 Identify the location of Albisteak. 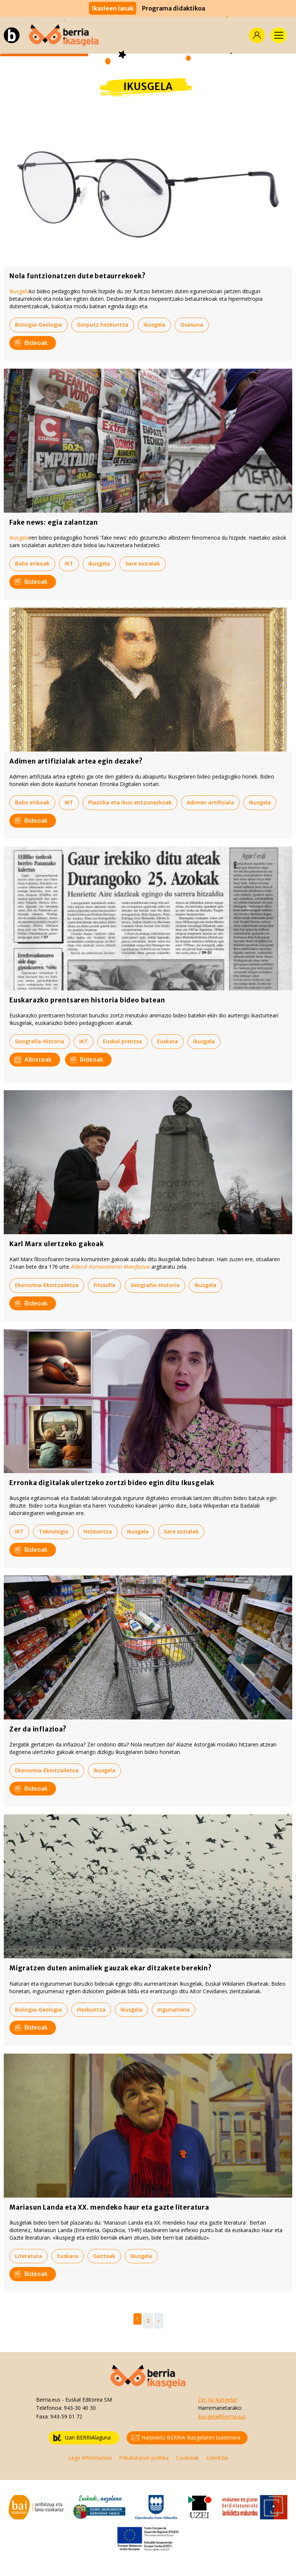
(33, 1059).